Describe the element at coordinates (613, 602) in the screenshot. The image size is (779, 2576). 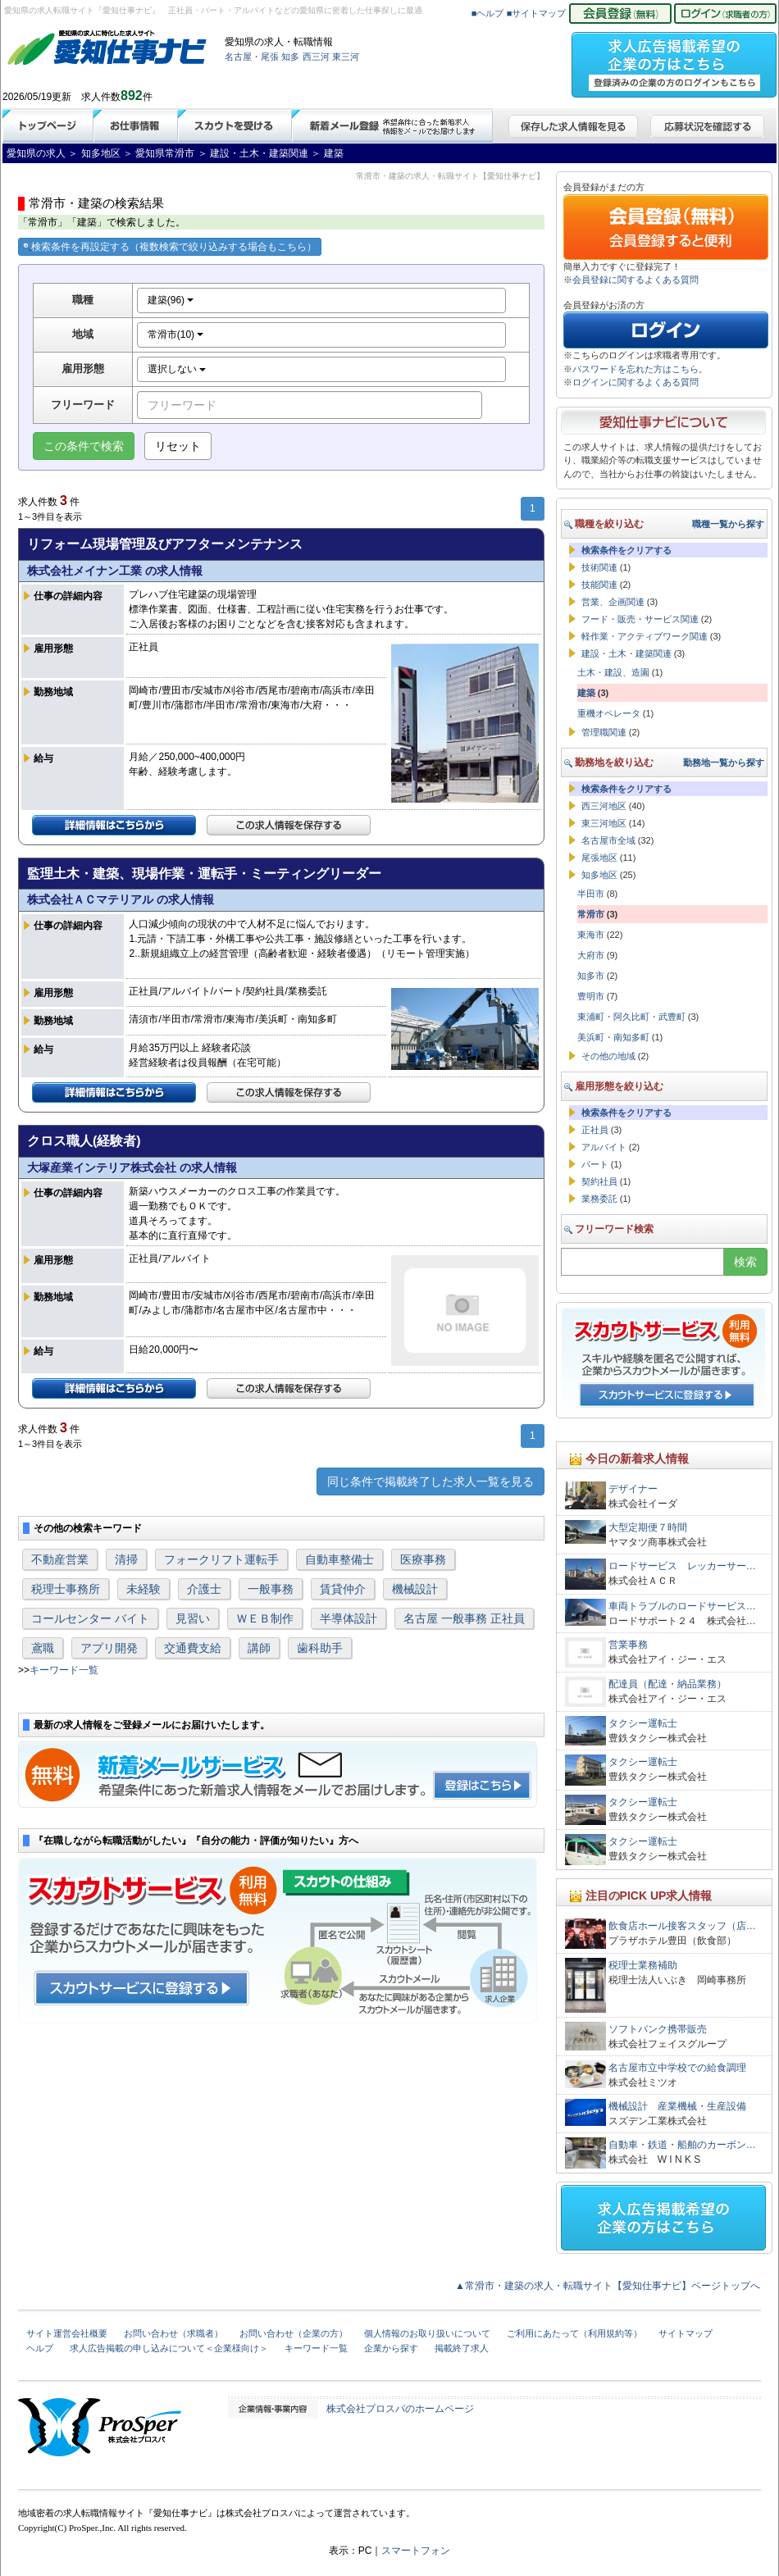
I see `営業、企画関連` at that location.